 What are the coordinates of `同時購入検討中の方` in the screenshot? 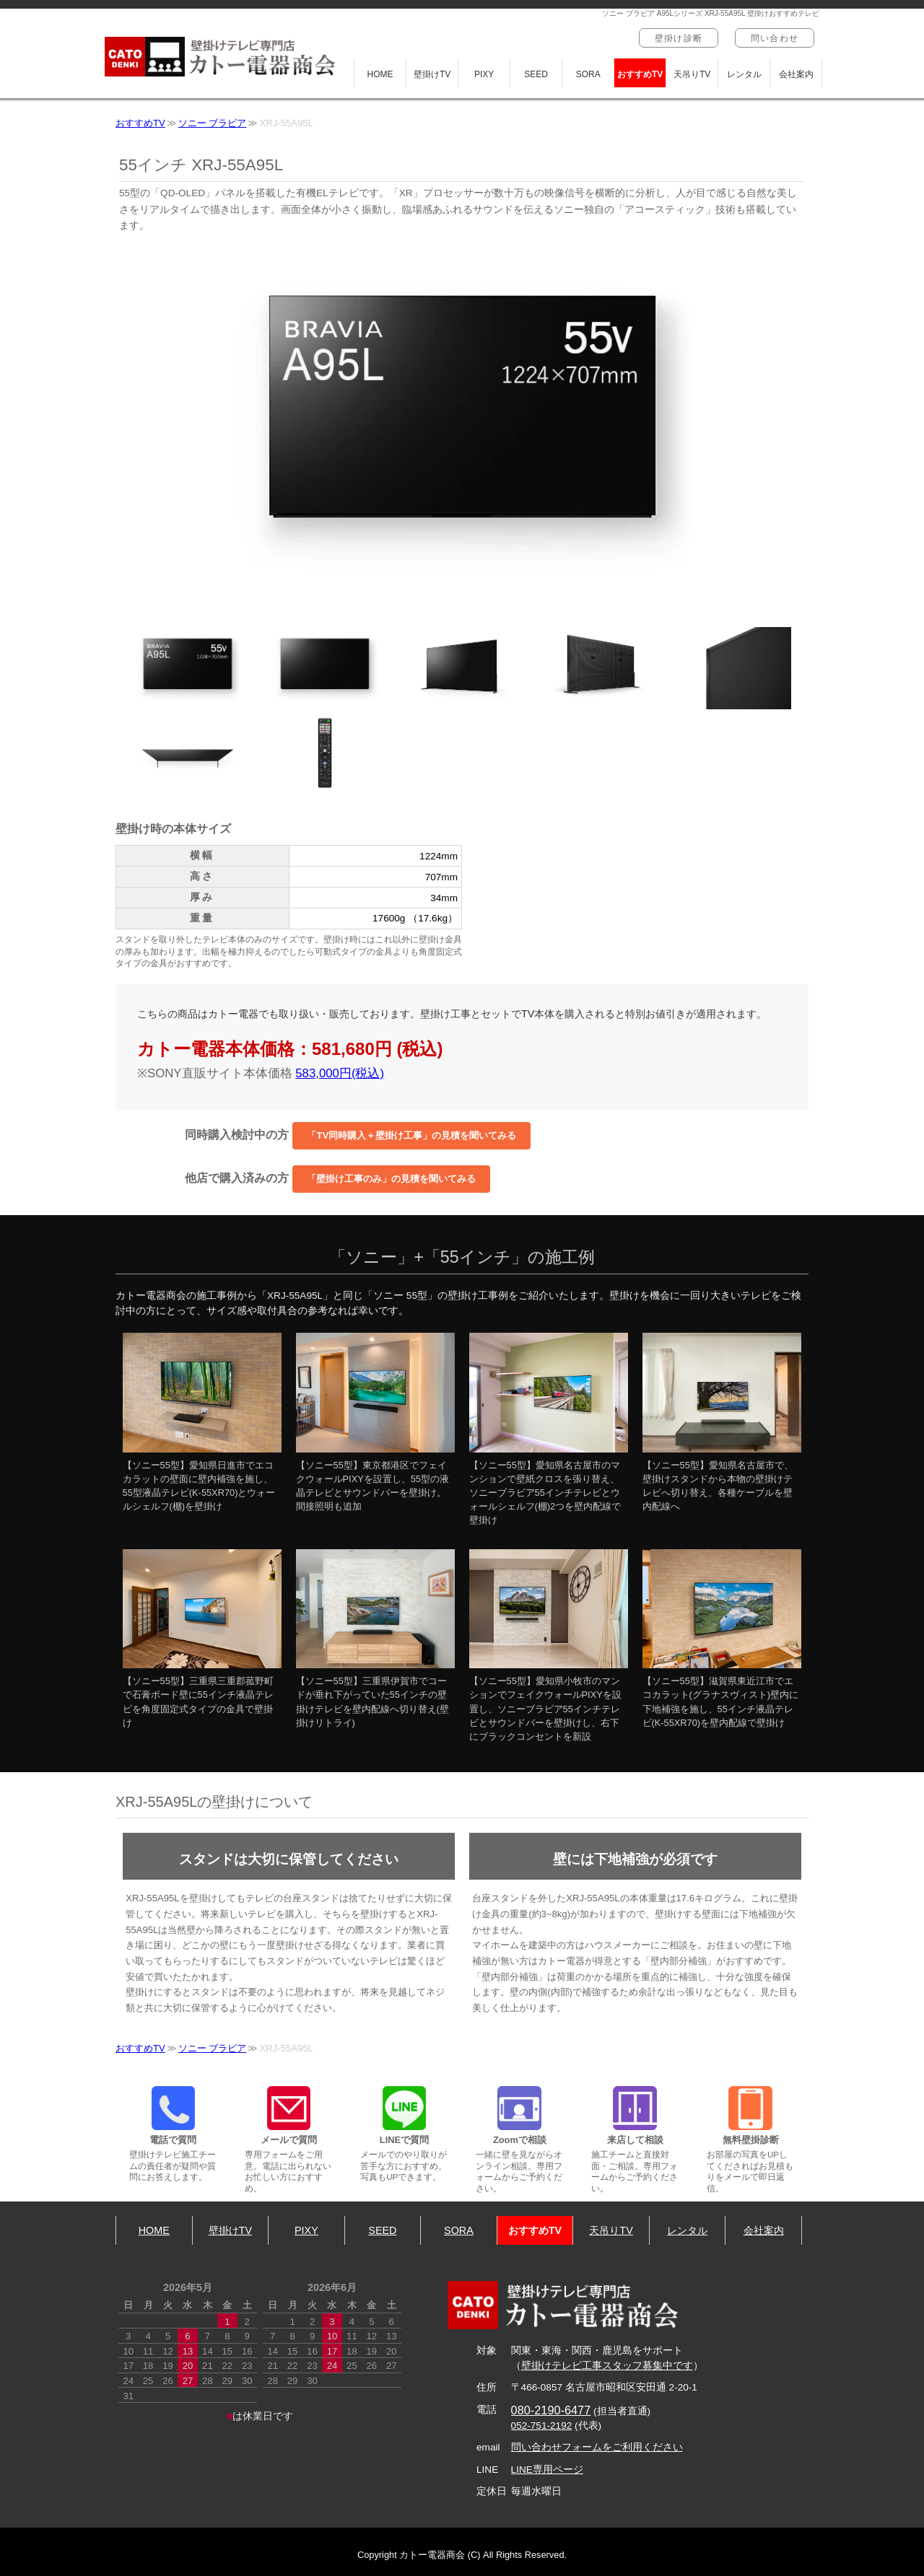 It's located at (358, 1135).